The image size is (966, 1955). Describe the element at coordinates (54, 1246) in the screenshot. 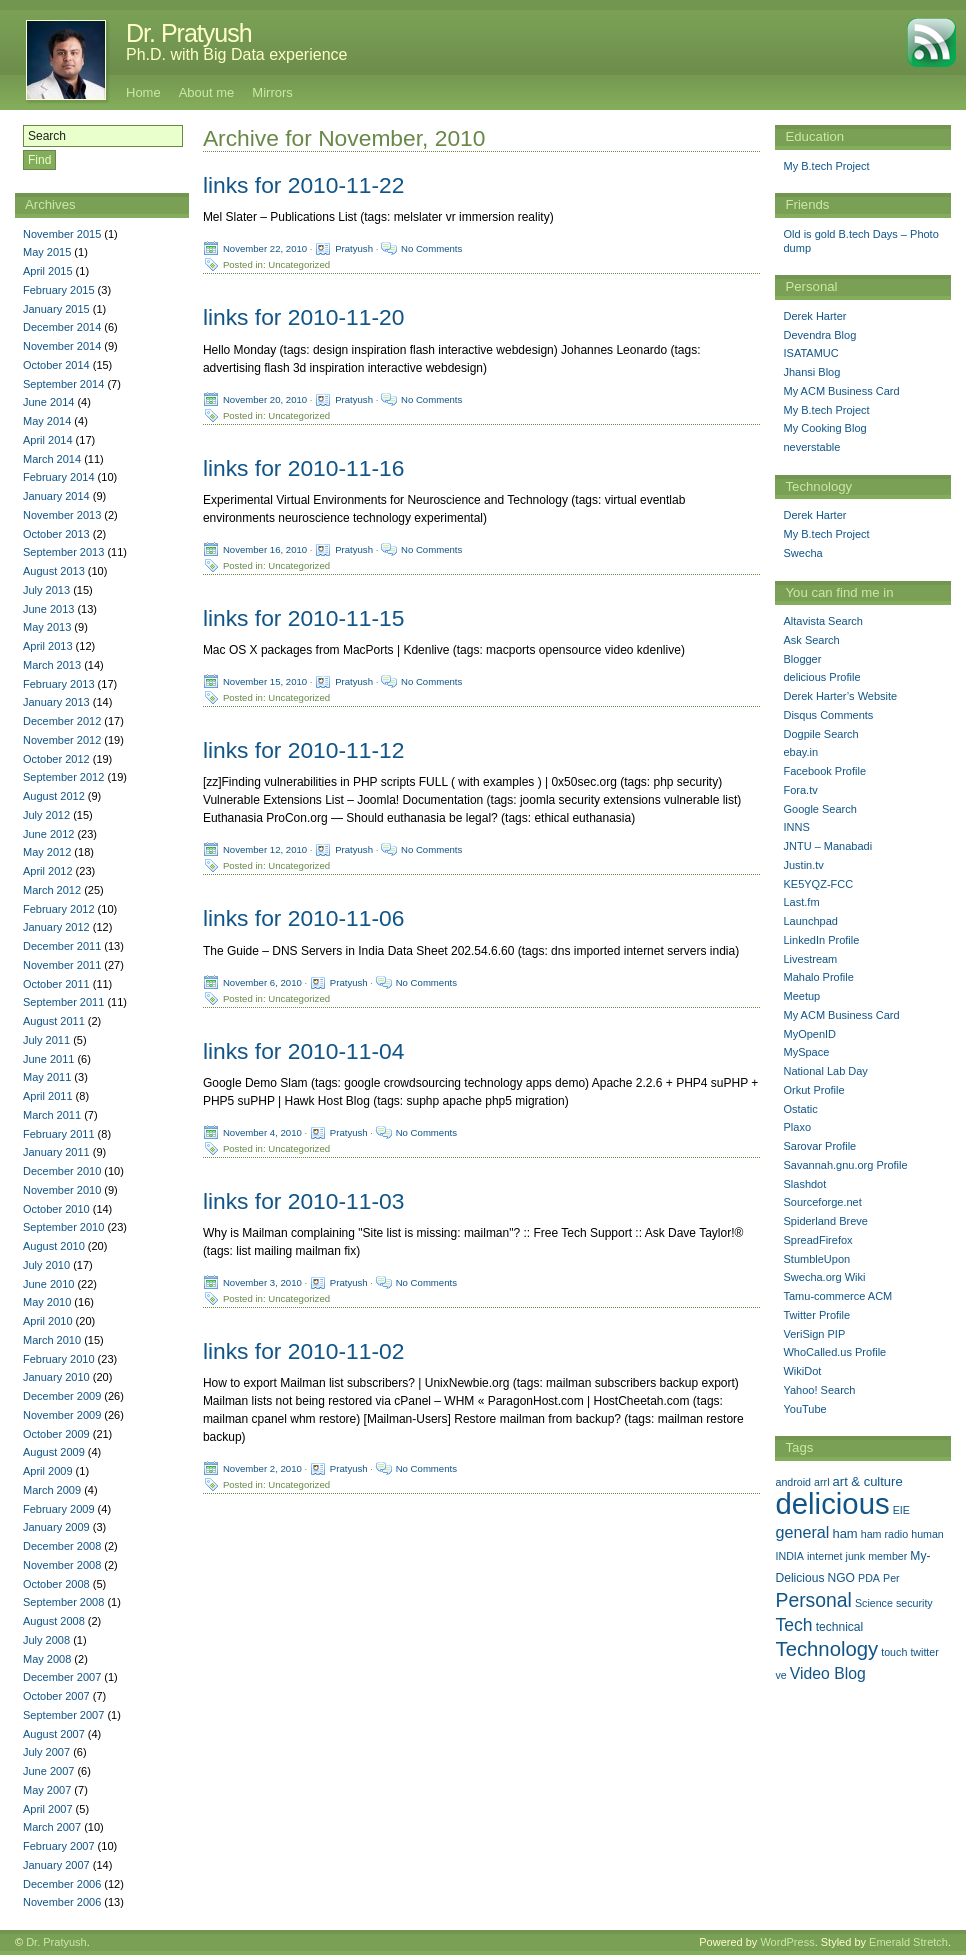

I see `August 2010` at that location.